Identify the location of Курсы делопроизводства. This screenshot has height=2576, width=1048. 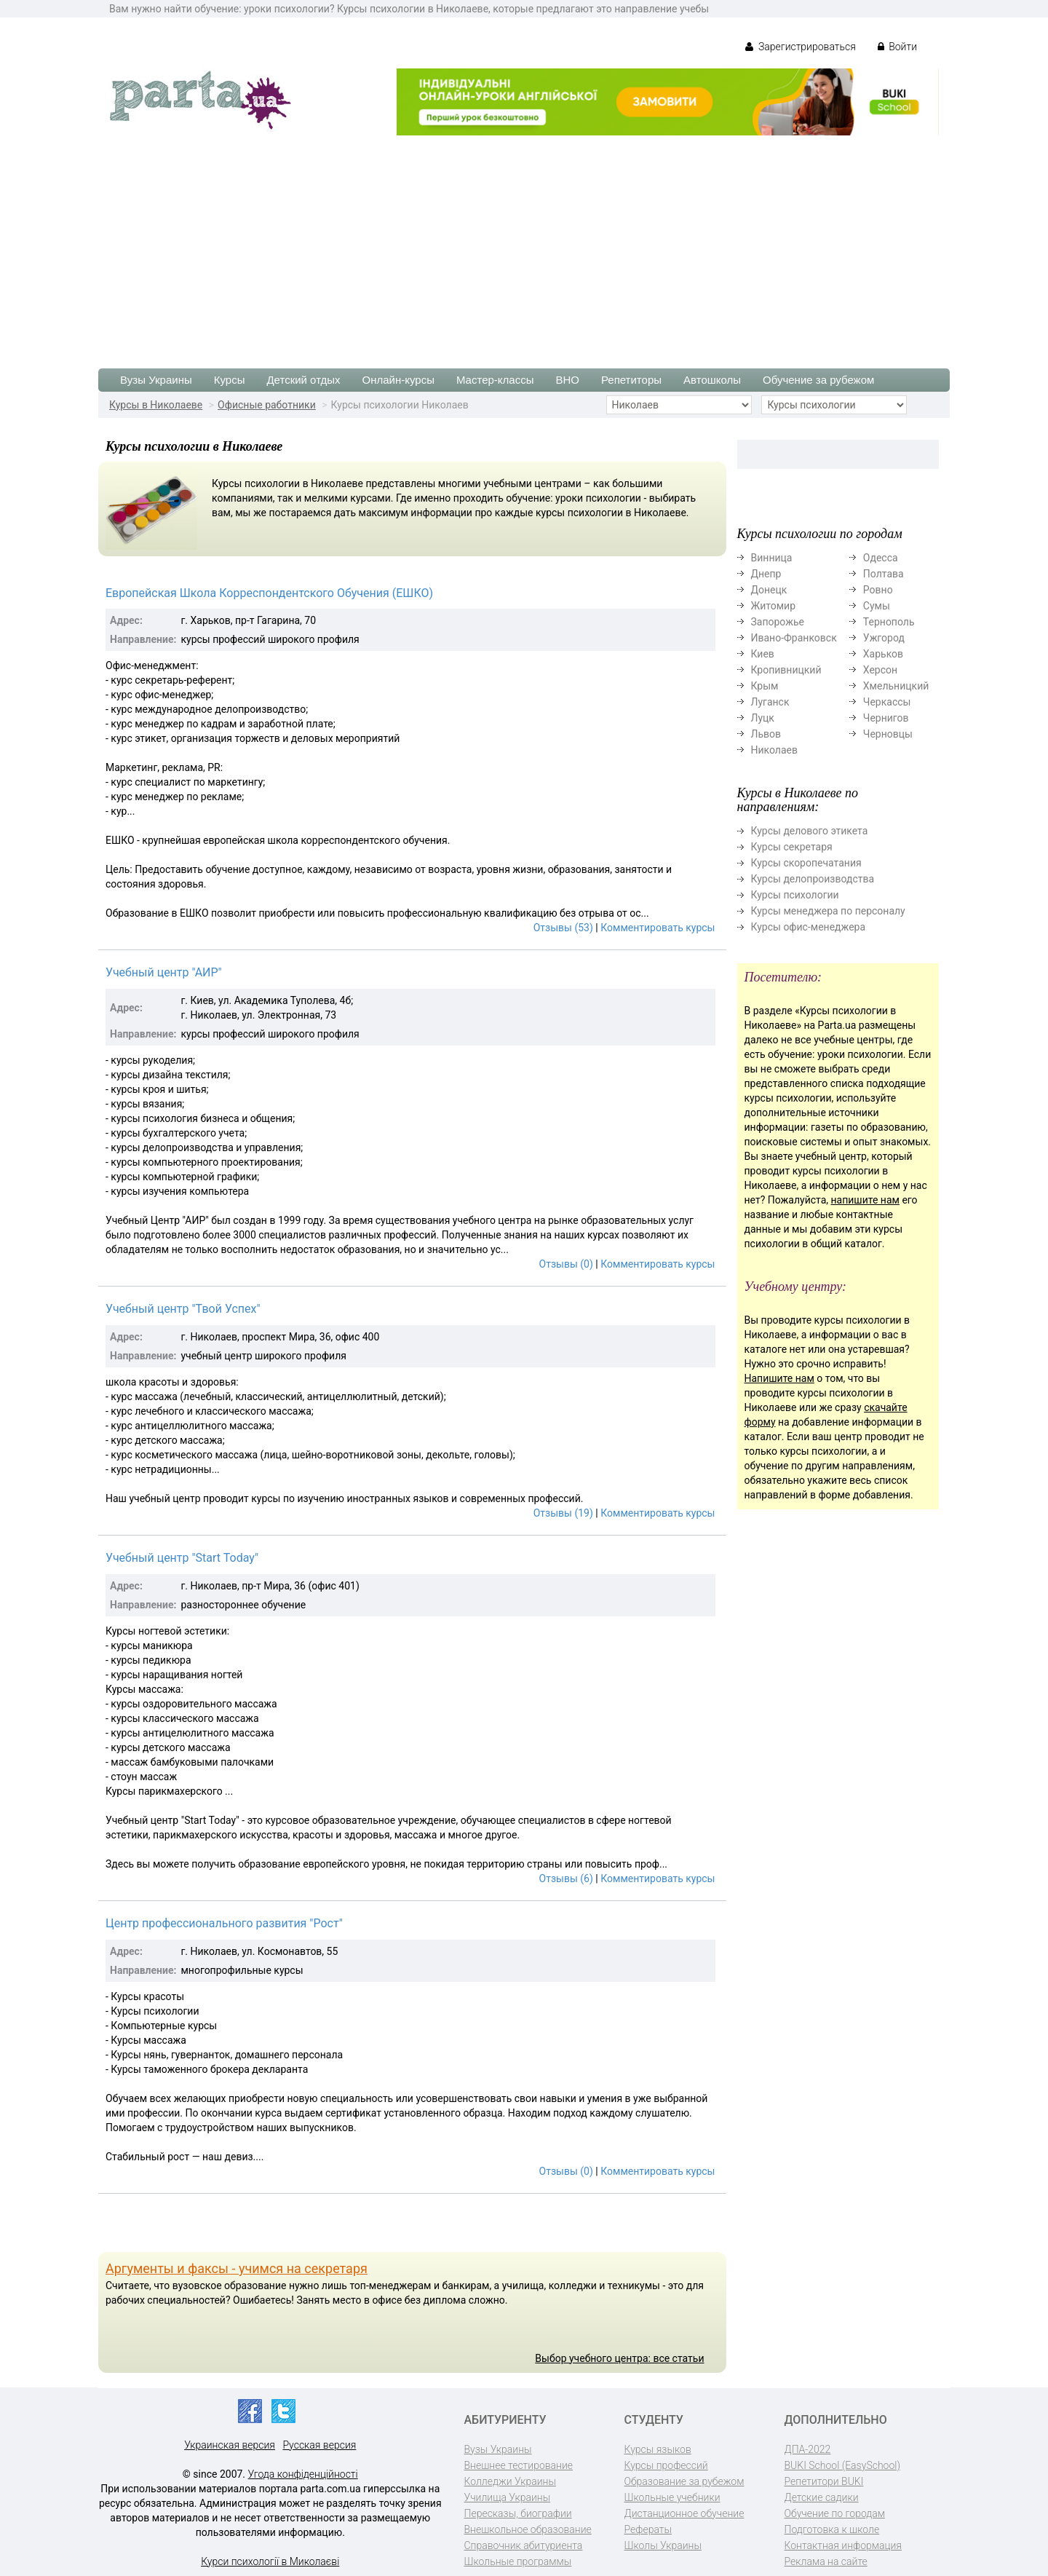
(813, 879).